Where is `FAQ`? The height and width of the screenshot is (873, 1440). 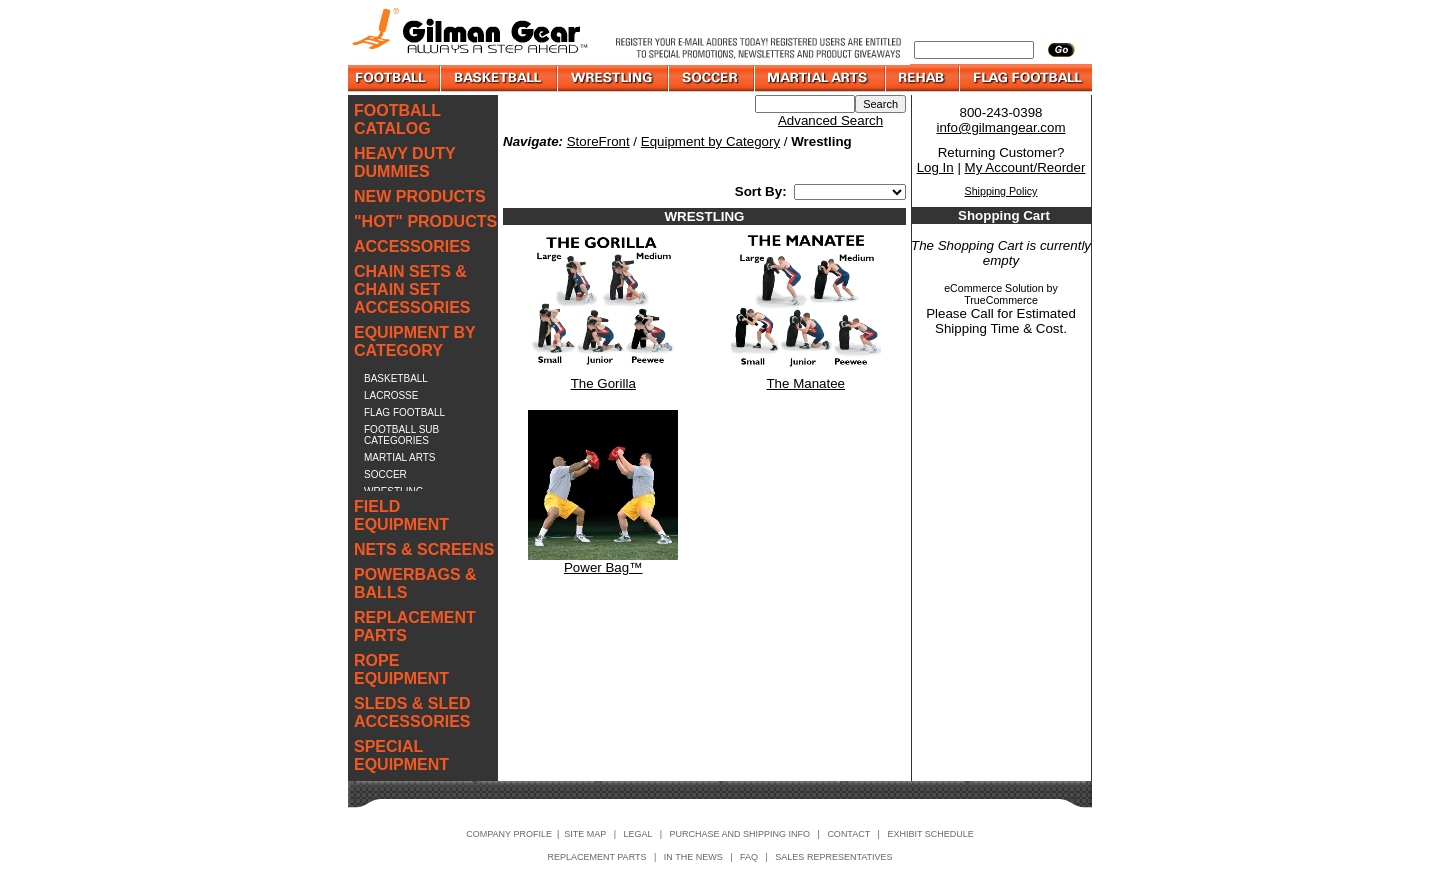
FAQ is located at coordinates (749, 857).